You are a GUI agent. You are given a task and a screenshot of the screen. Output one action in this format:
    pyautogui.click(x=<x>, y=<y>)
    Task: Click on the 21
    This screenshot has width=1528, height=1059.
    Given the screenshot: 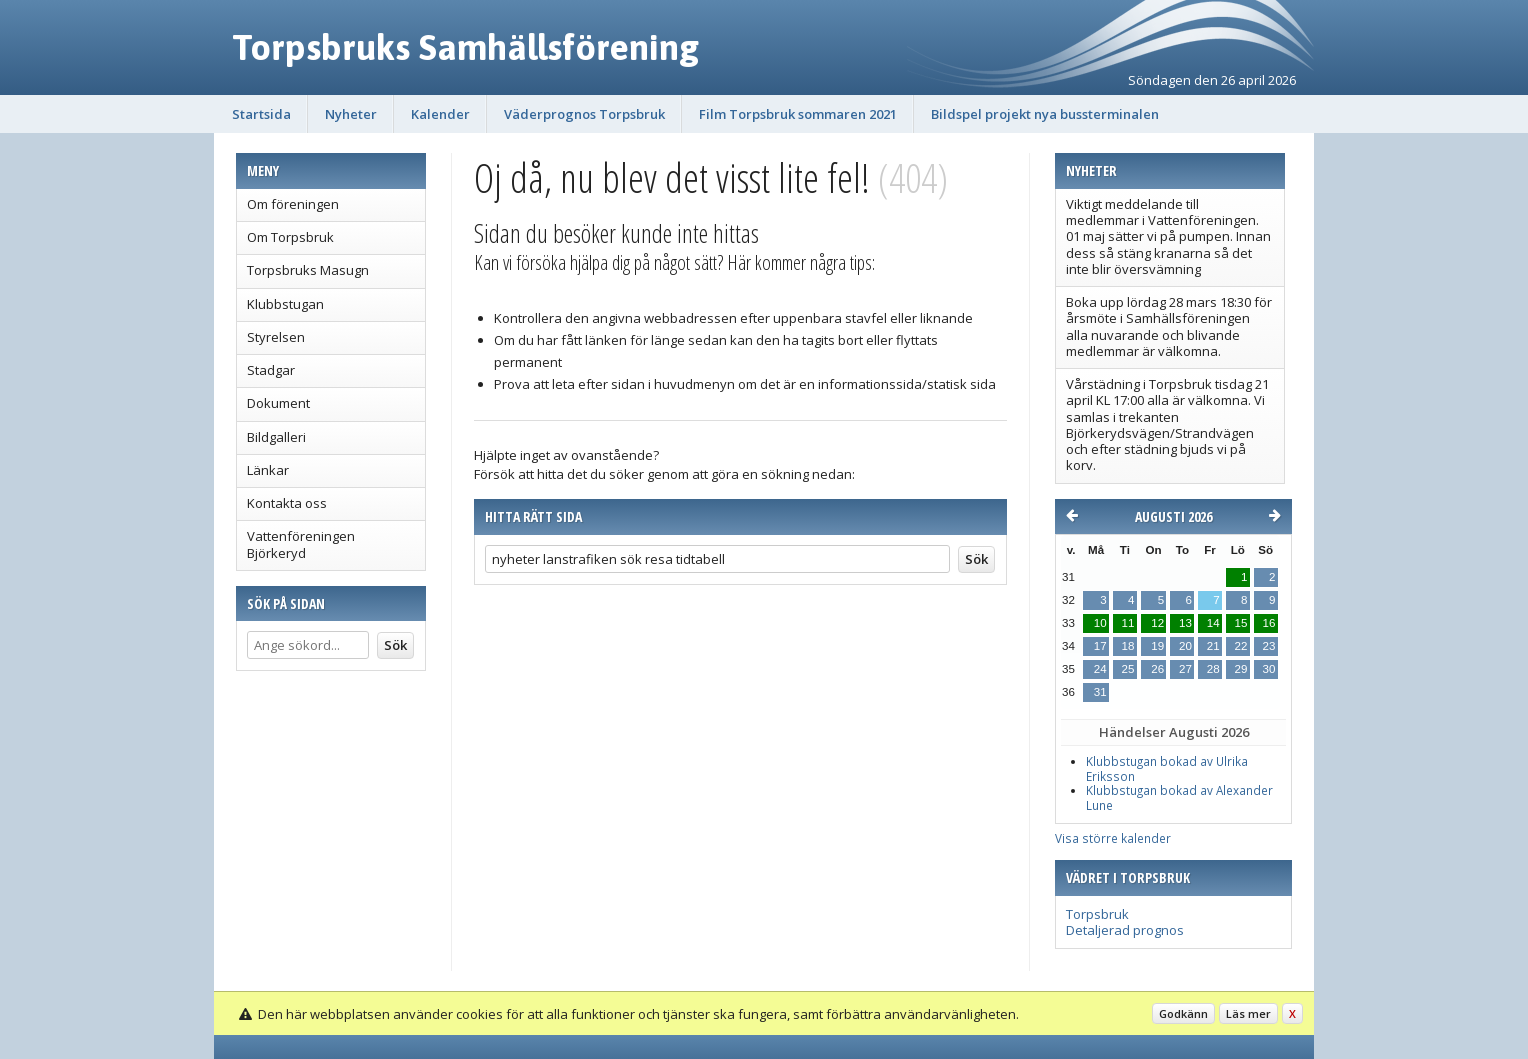 What is the action you would take?
    pyautogui.click(x=1213, y=646)
    